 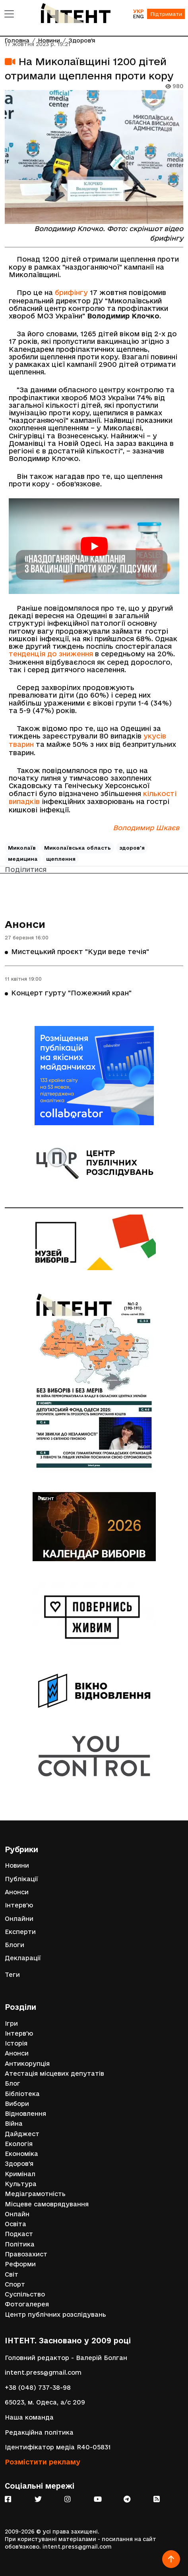 I want to click on Блоги, so click(x=14, y=1945).